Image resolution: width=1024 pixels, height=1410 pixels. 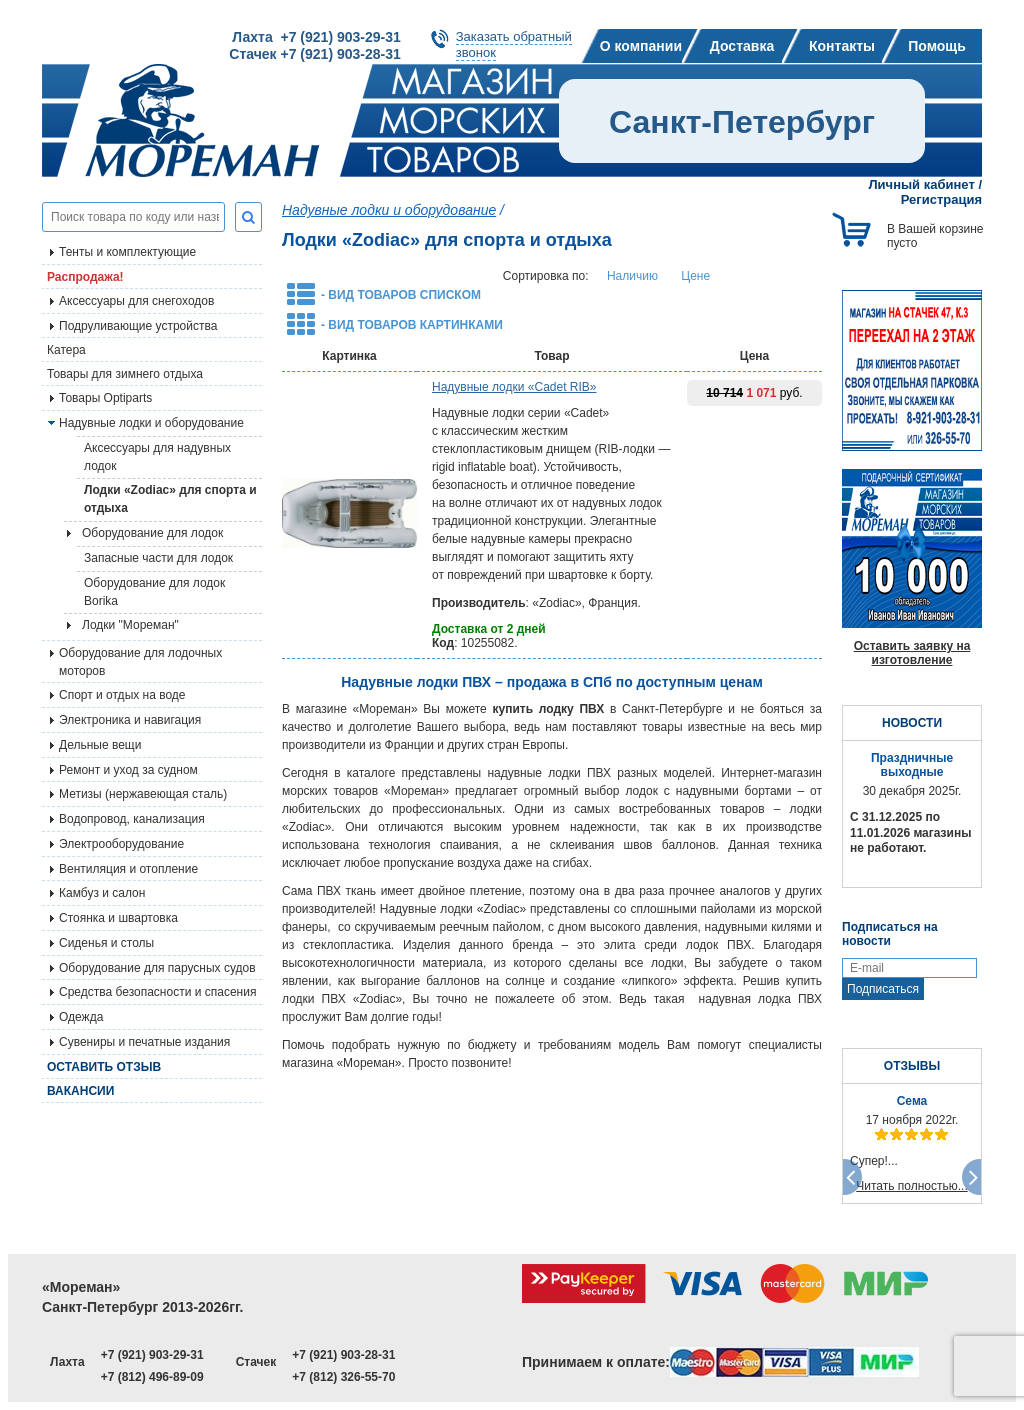 What do you see at coordinates (912, 1066) in the screenshot?
I see `ОТЗЫВЫ` at bounding box center [912, 1066].